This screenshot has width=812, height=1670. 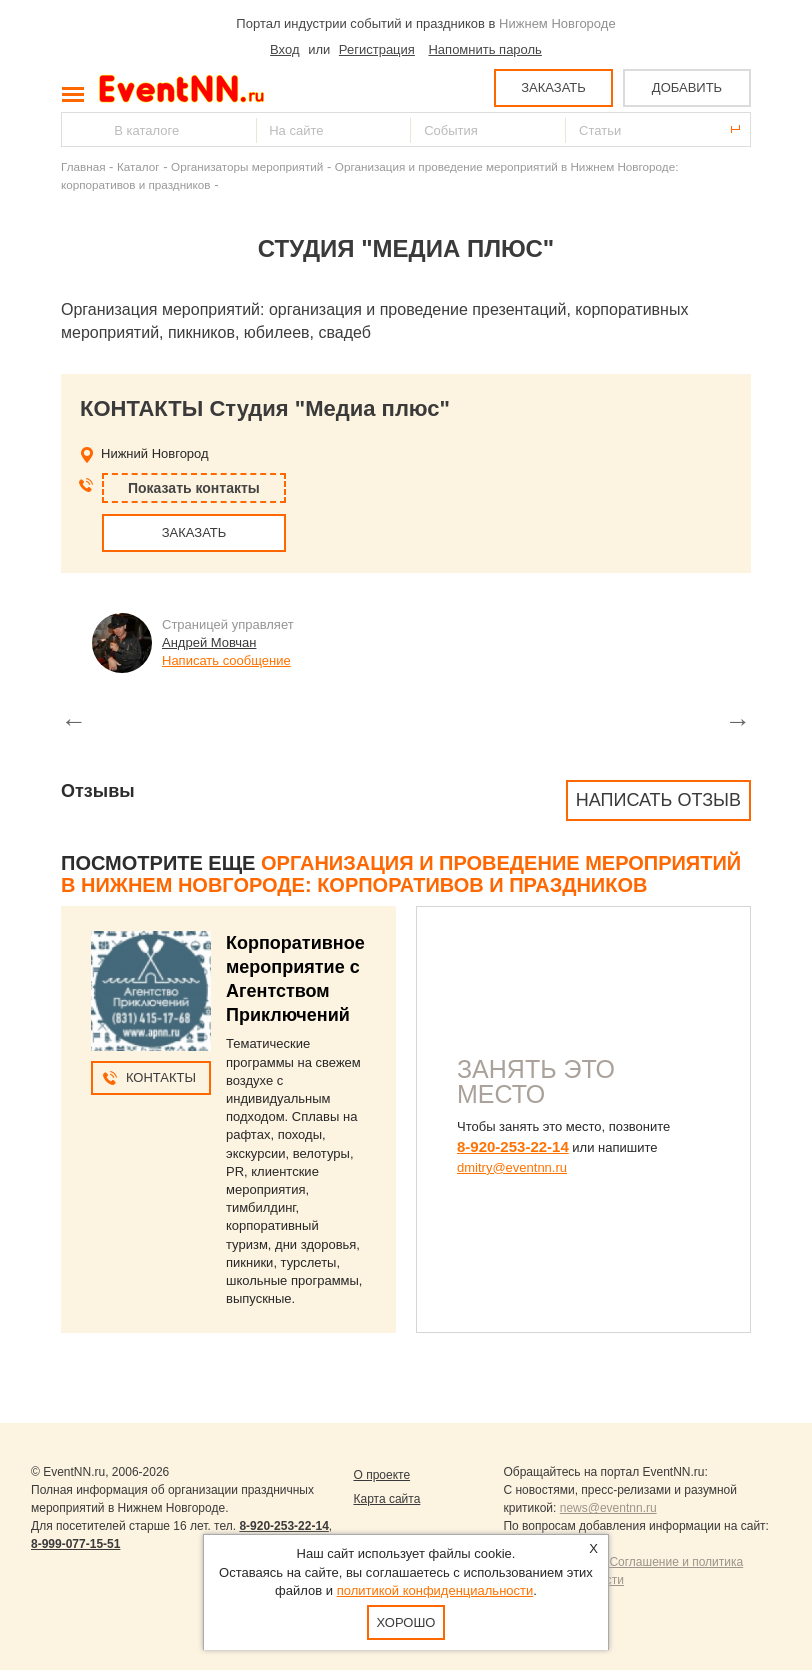 I want to click on Хорошо, so click(x=406, y=1622).